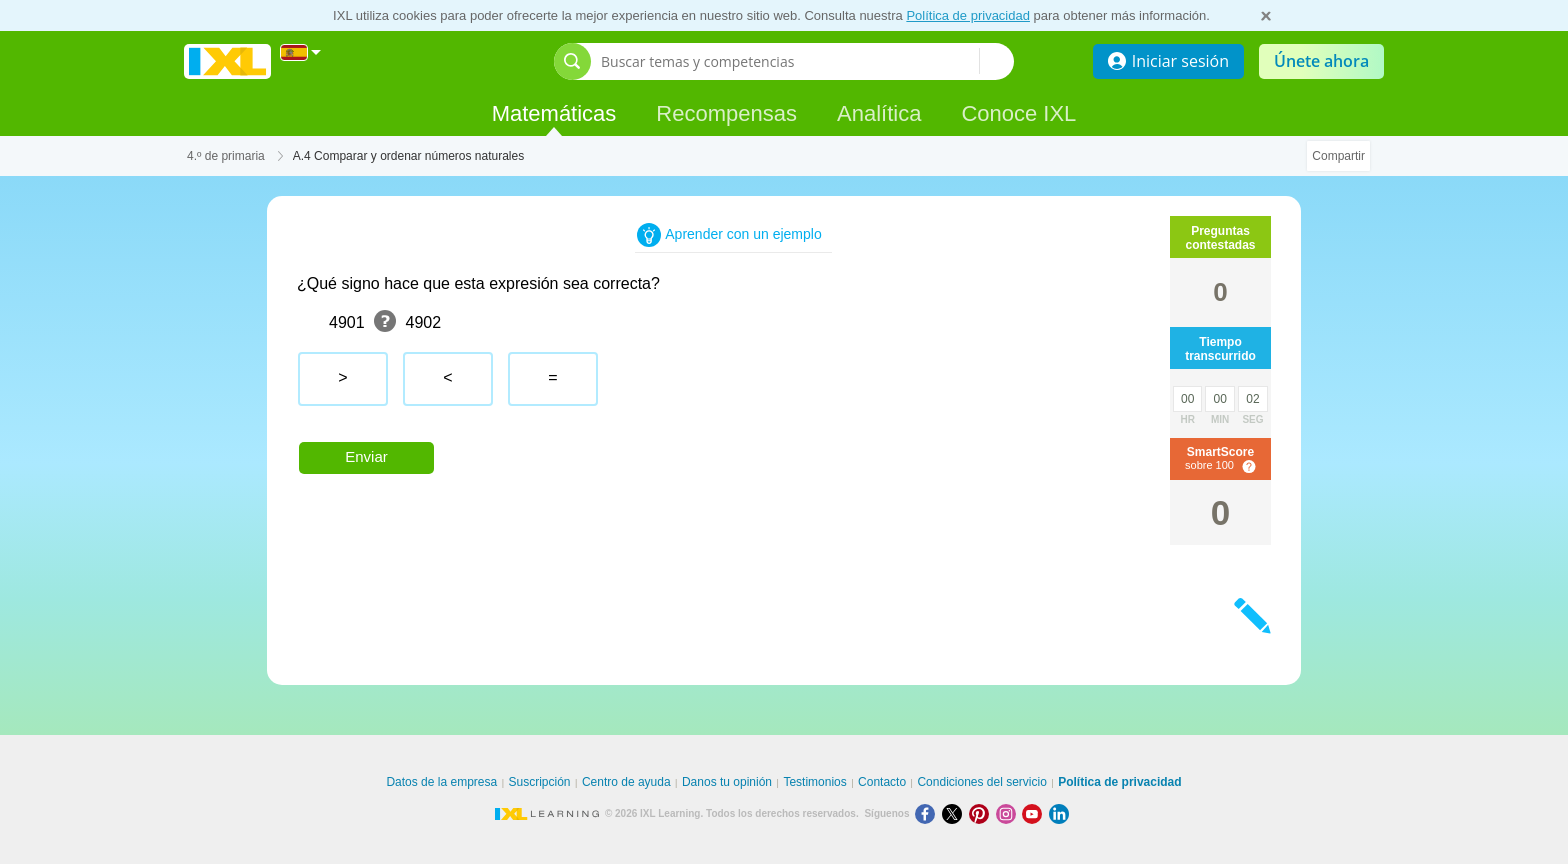  I want to click on Datos de la empresa, so click(441, 782).